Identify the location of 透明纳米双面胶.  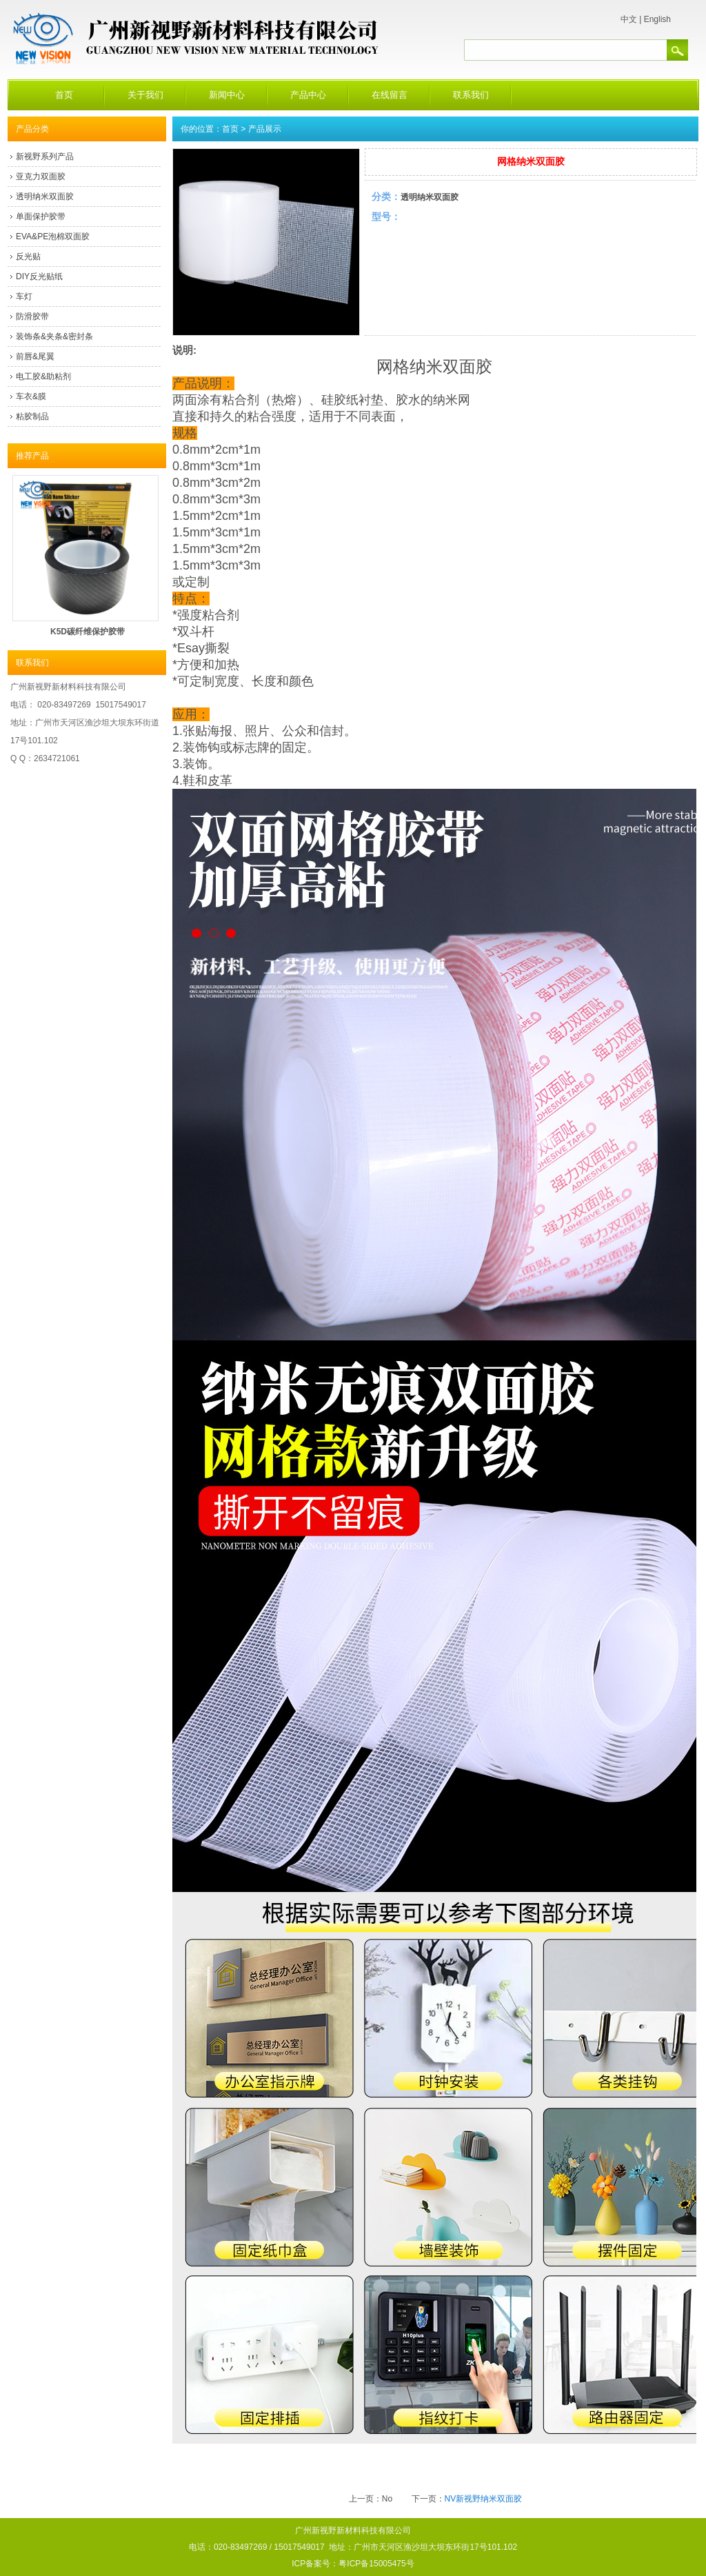
(45, 196).